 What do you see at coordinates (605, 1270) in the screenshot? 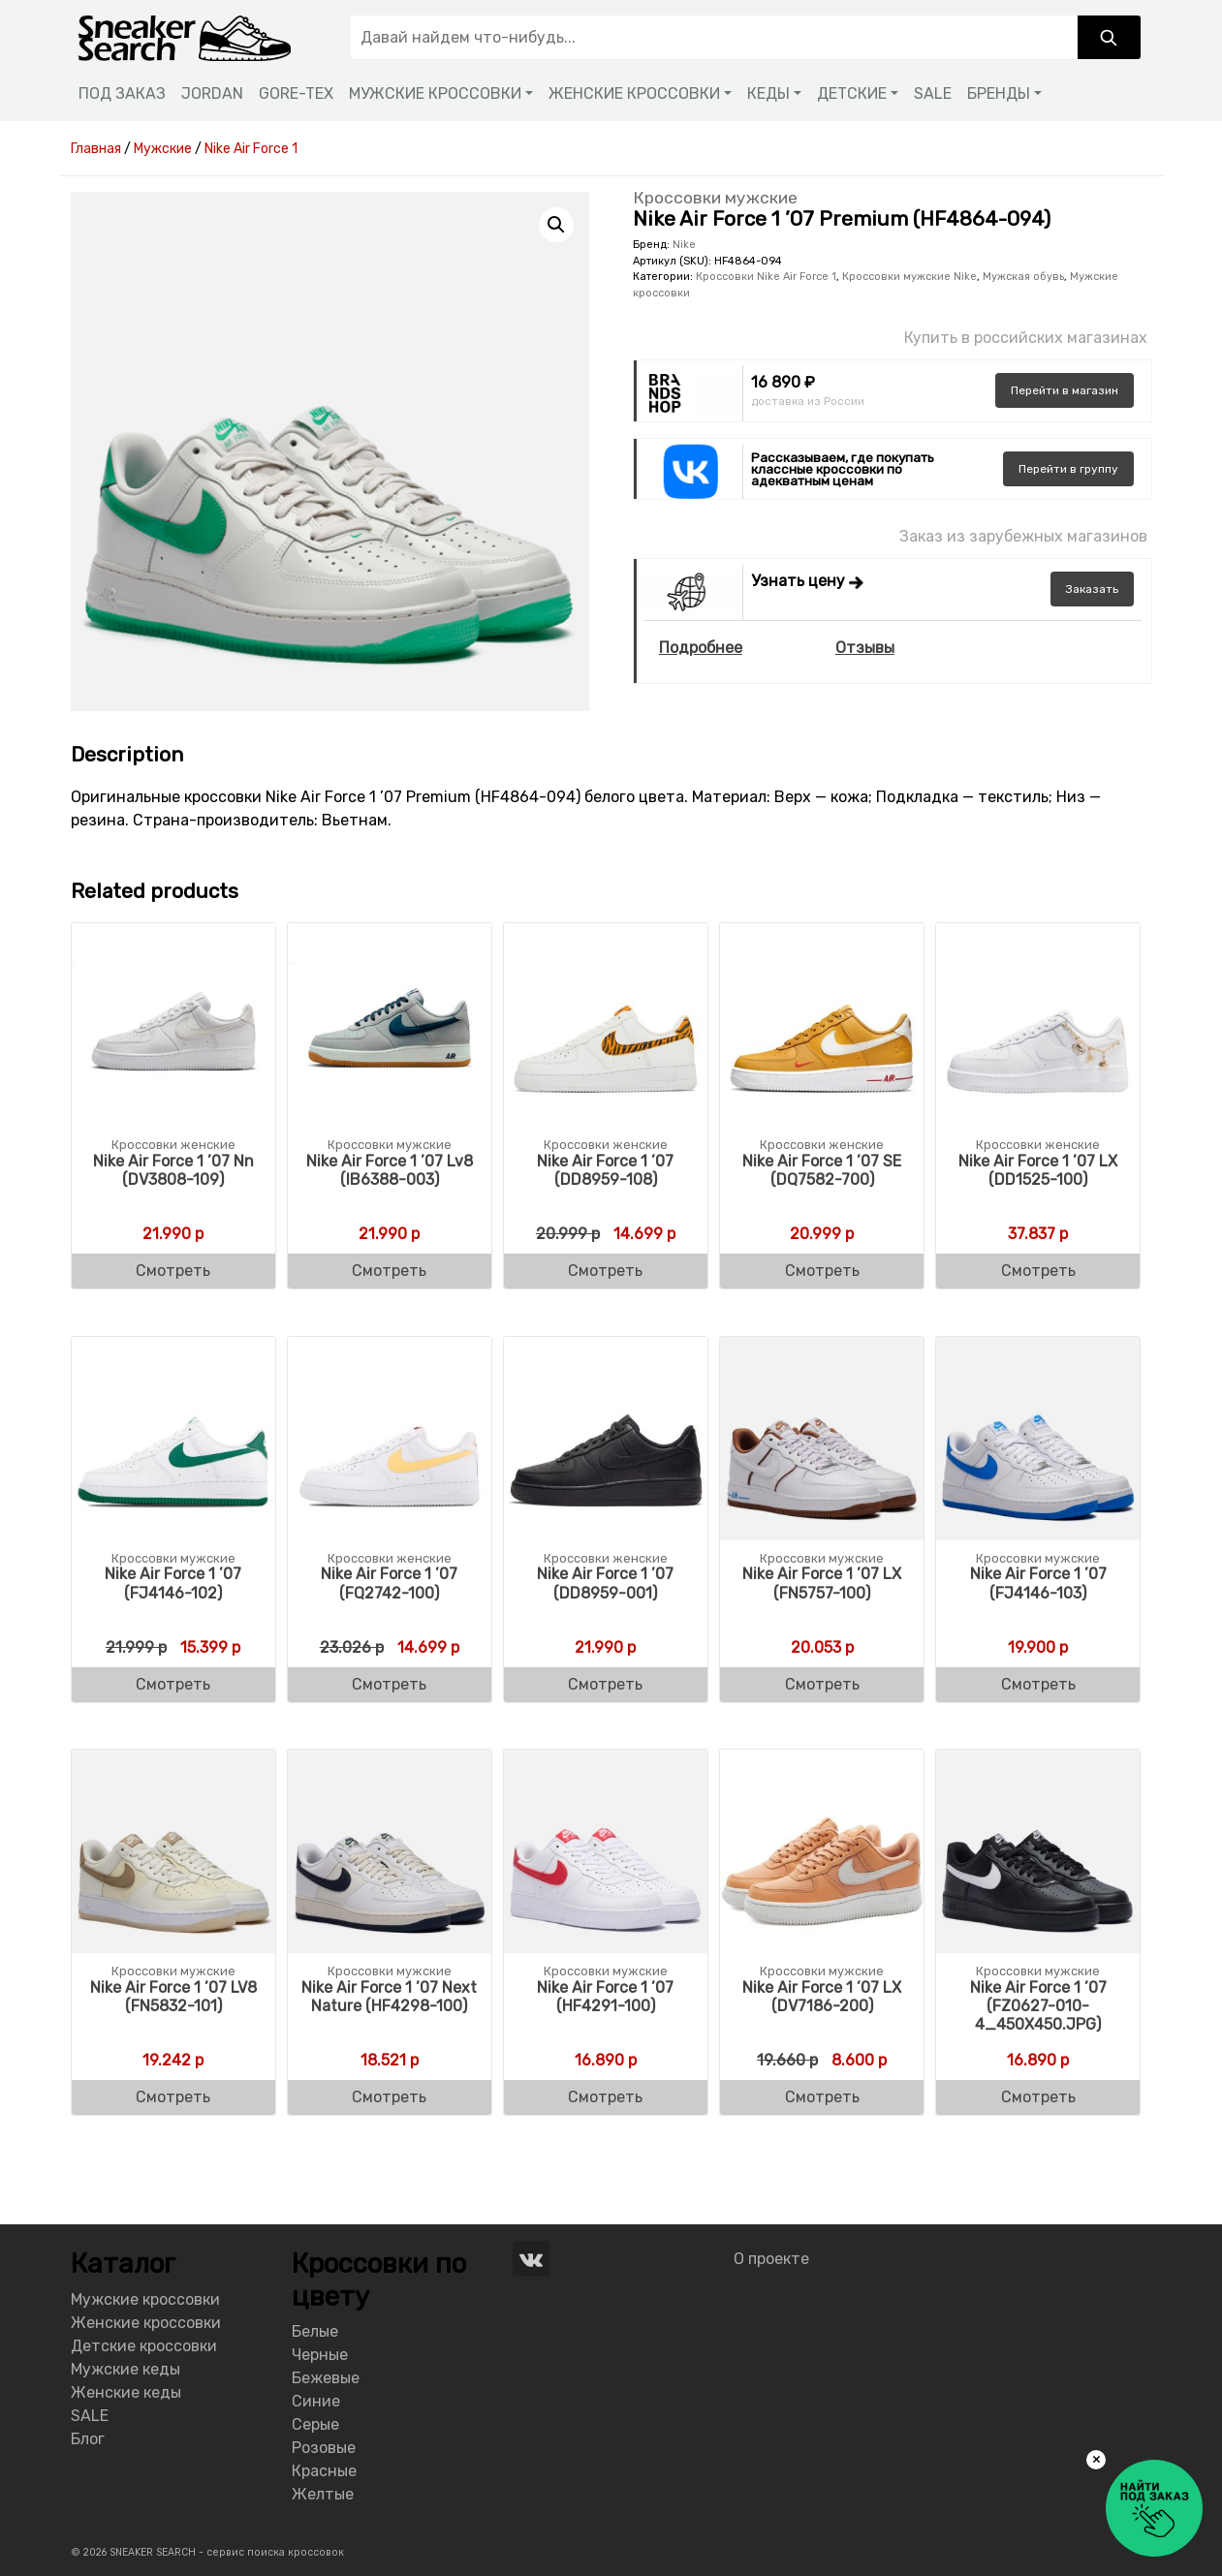
I see `Смотреть [Buy “Nike Air Force 1 '07 (DD8959-108)”]` at bounding box center [605, 1270].